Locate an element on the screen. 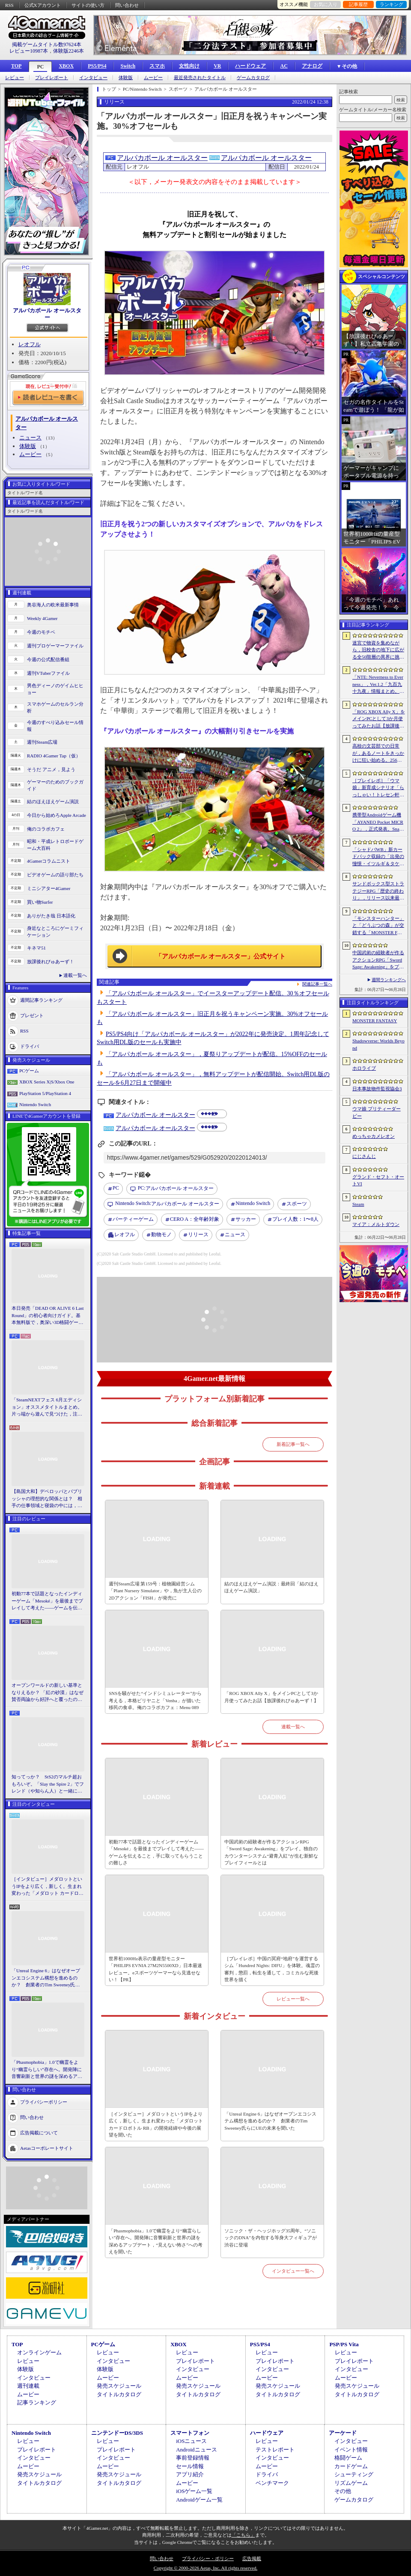 Image resolution: width=411 pixels, height=2576 pixels. 世界初1000Hz表示の量産型モニター「PHILIPS EVNIA 27M2N5500XD」日本最速レビュー。eスポーツゲーマーなら見逃せない！【PR】 is located at coordinates (155, 1969).